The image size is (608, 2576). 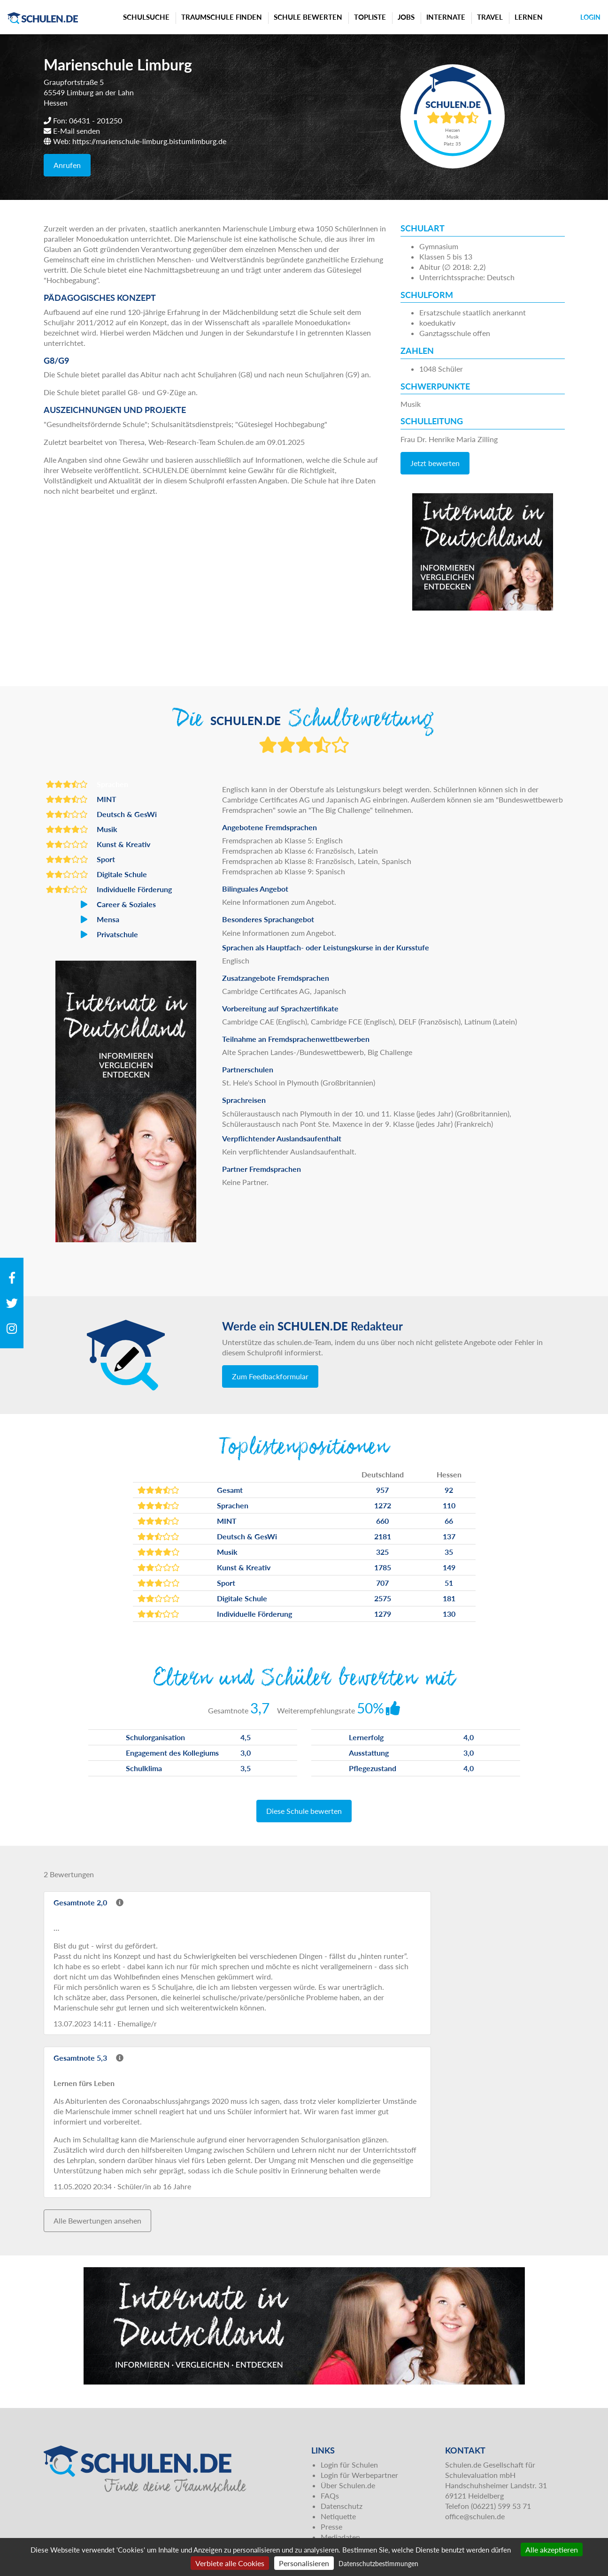 I want to click on Travel, so click(x=490, y=17).